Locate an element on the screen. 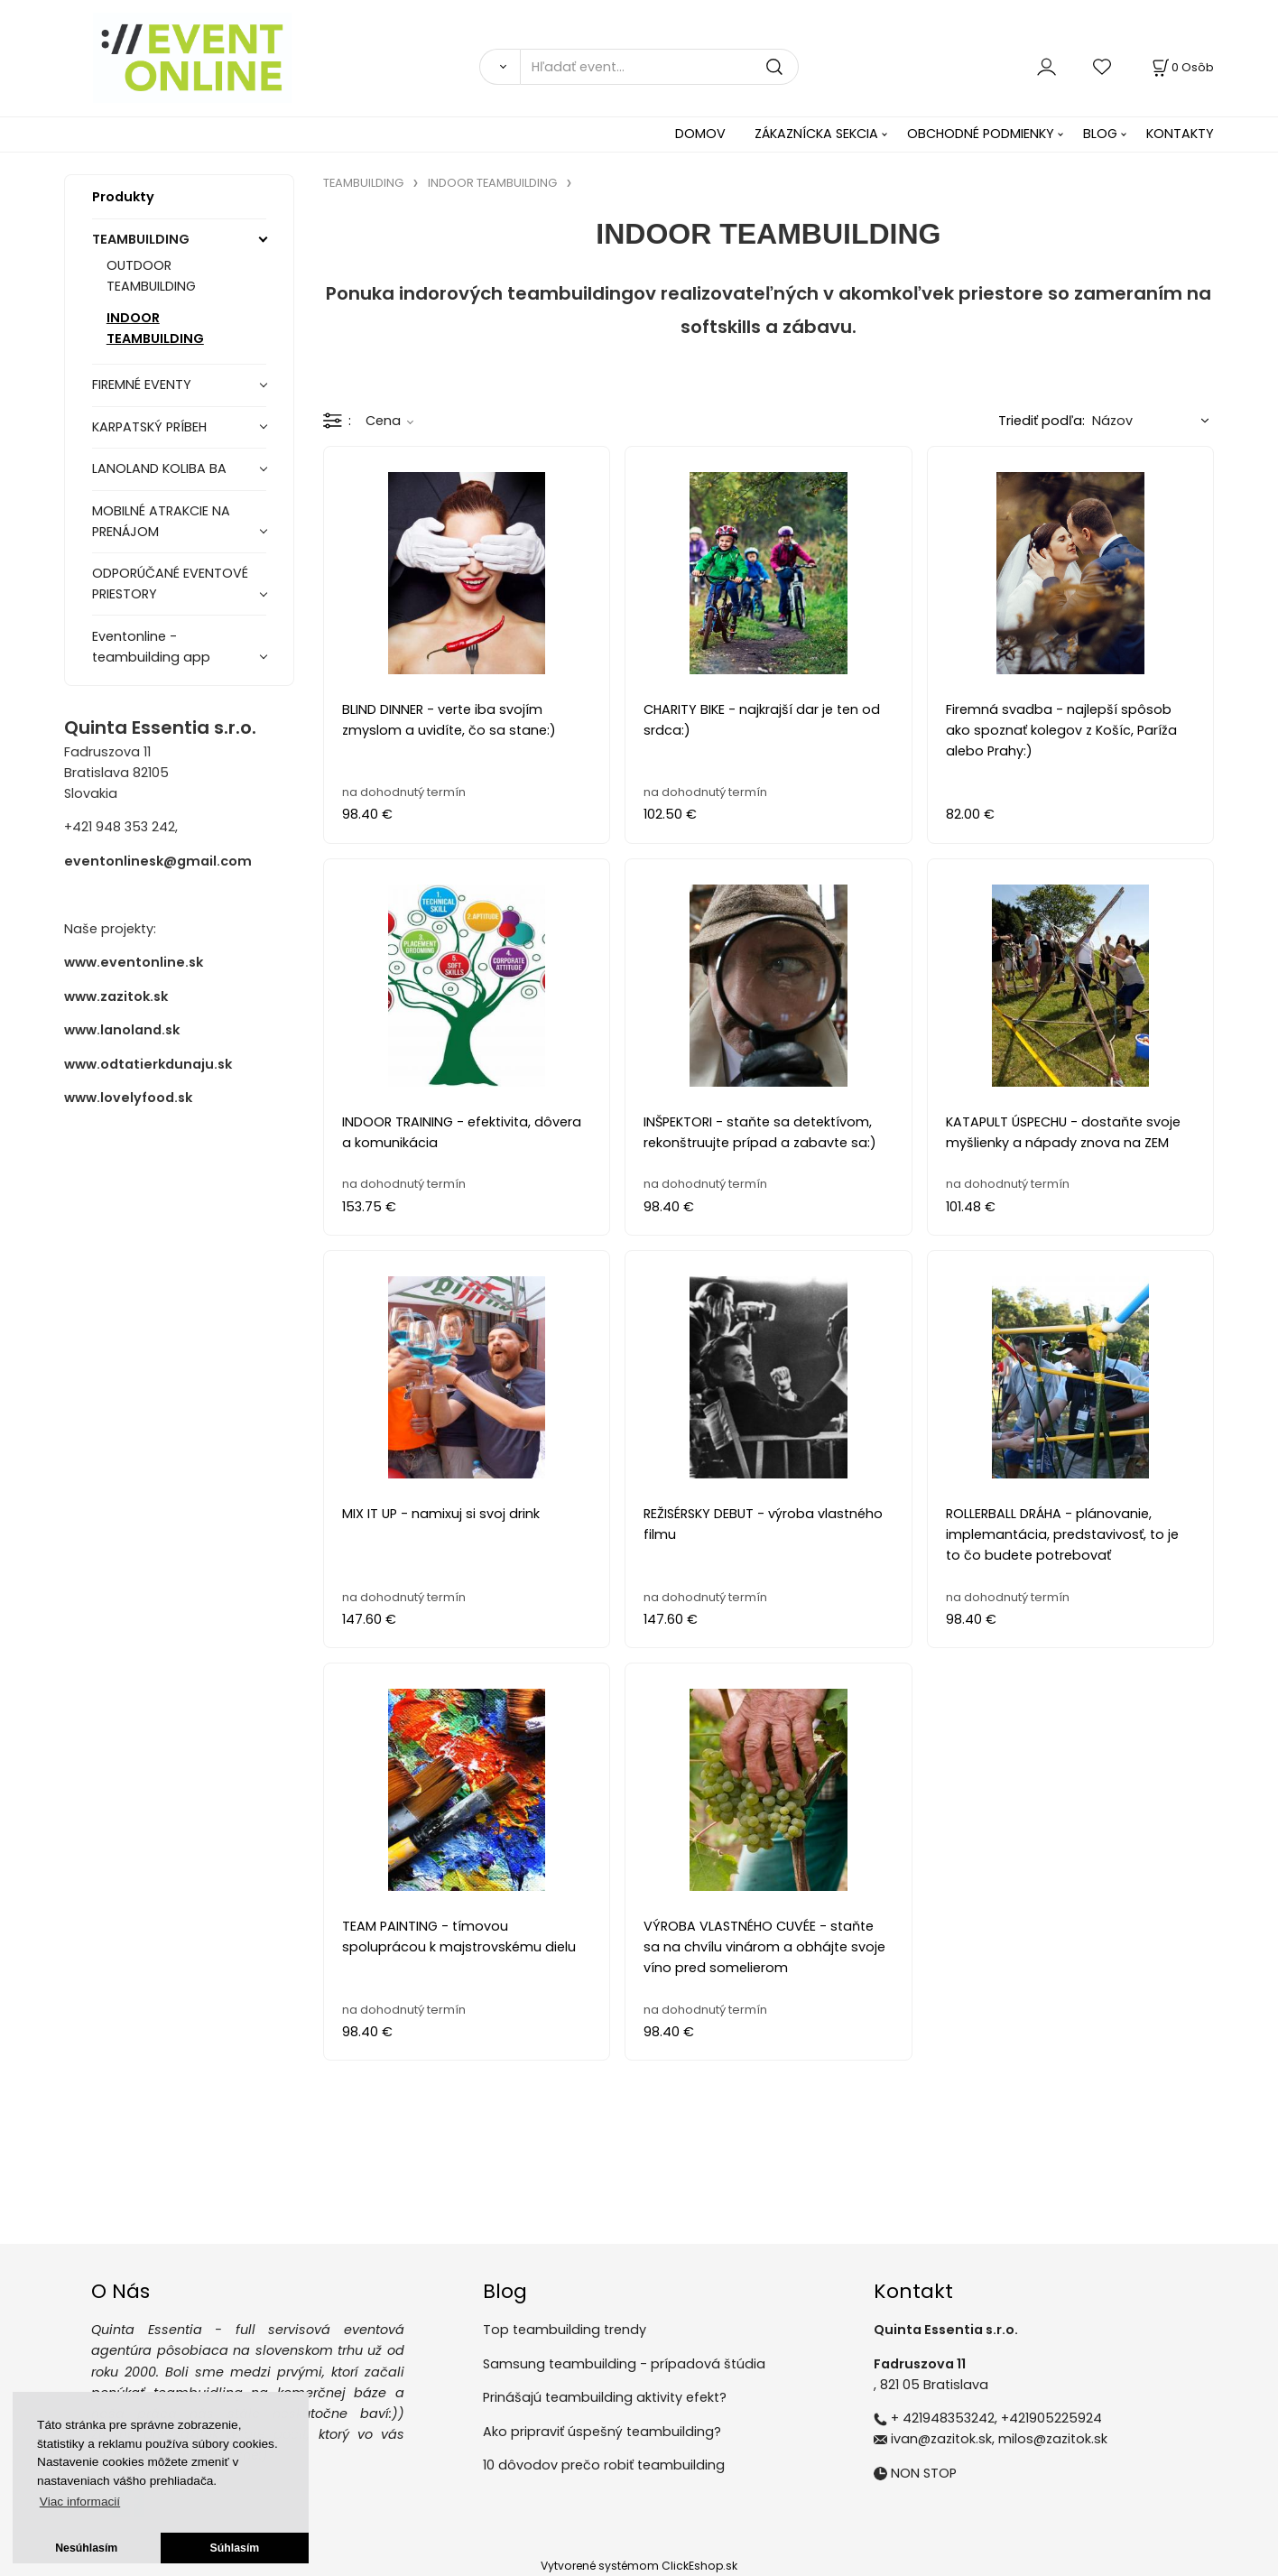 This screenshot has height=2576, width=1278. ZÁKAZNÍCKA SEKCIA is located at coordinates (816, 134).